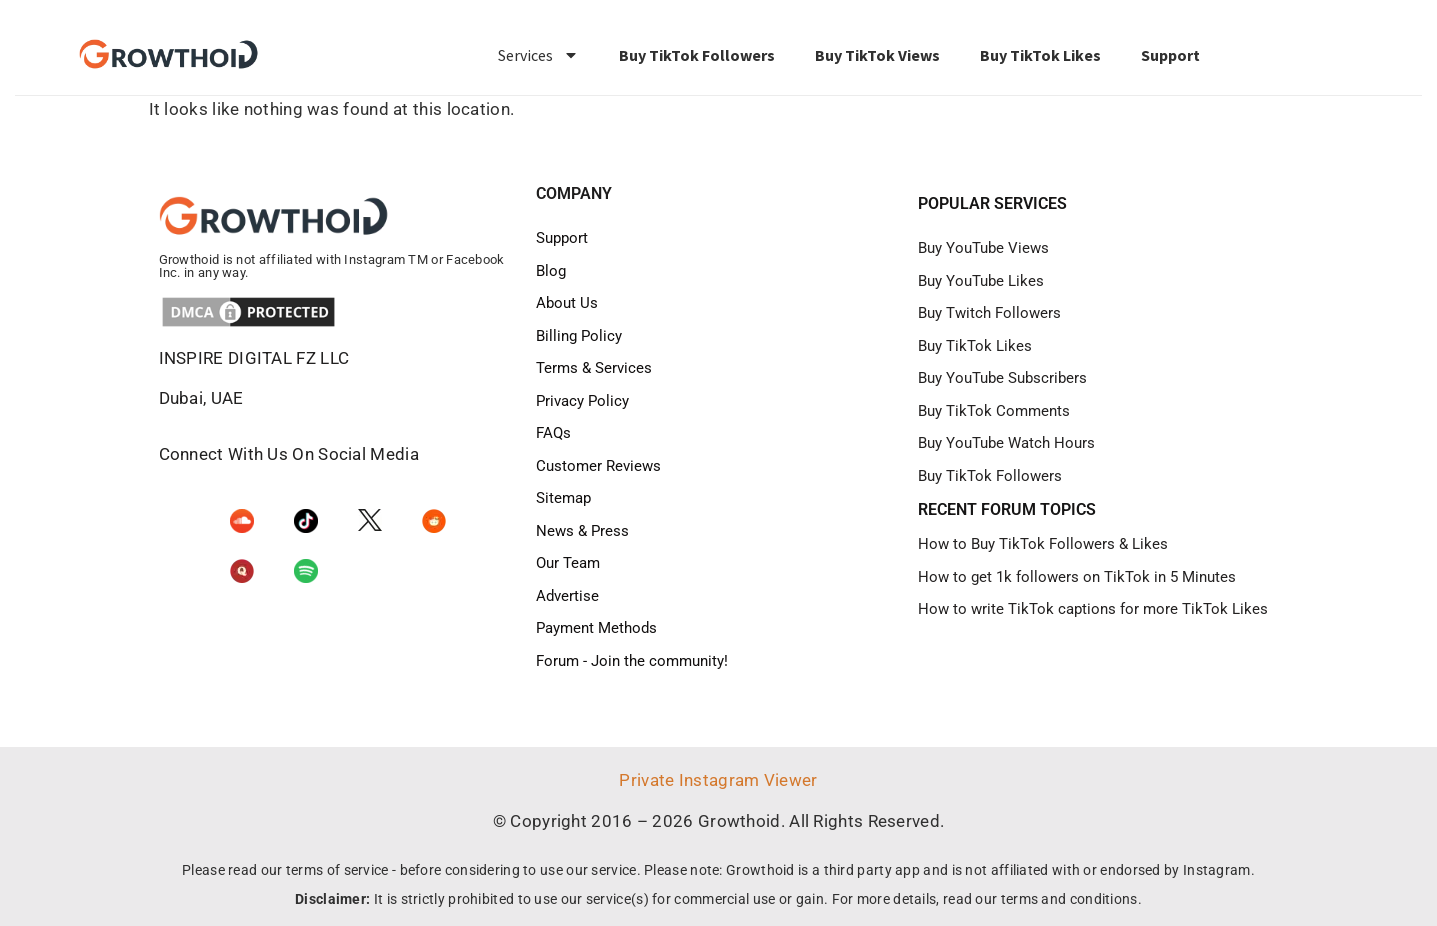 This screenshot has width=1437, height=926. Describe the element at coordinates (1170, 55) in the screenshot. I see `Support` at that location.